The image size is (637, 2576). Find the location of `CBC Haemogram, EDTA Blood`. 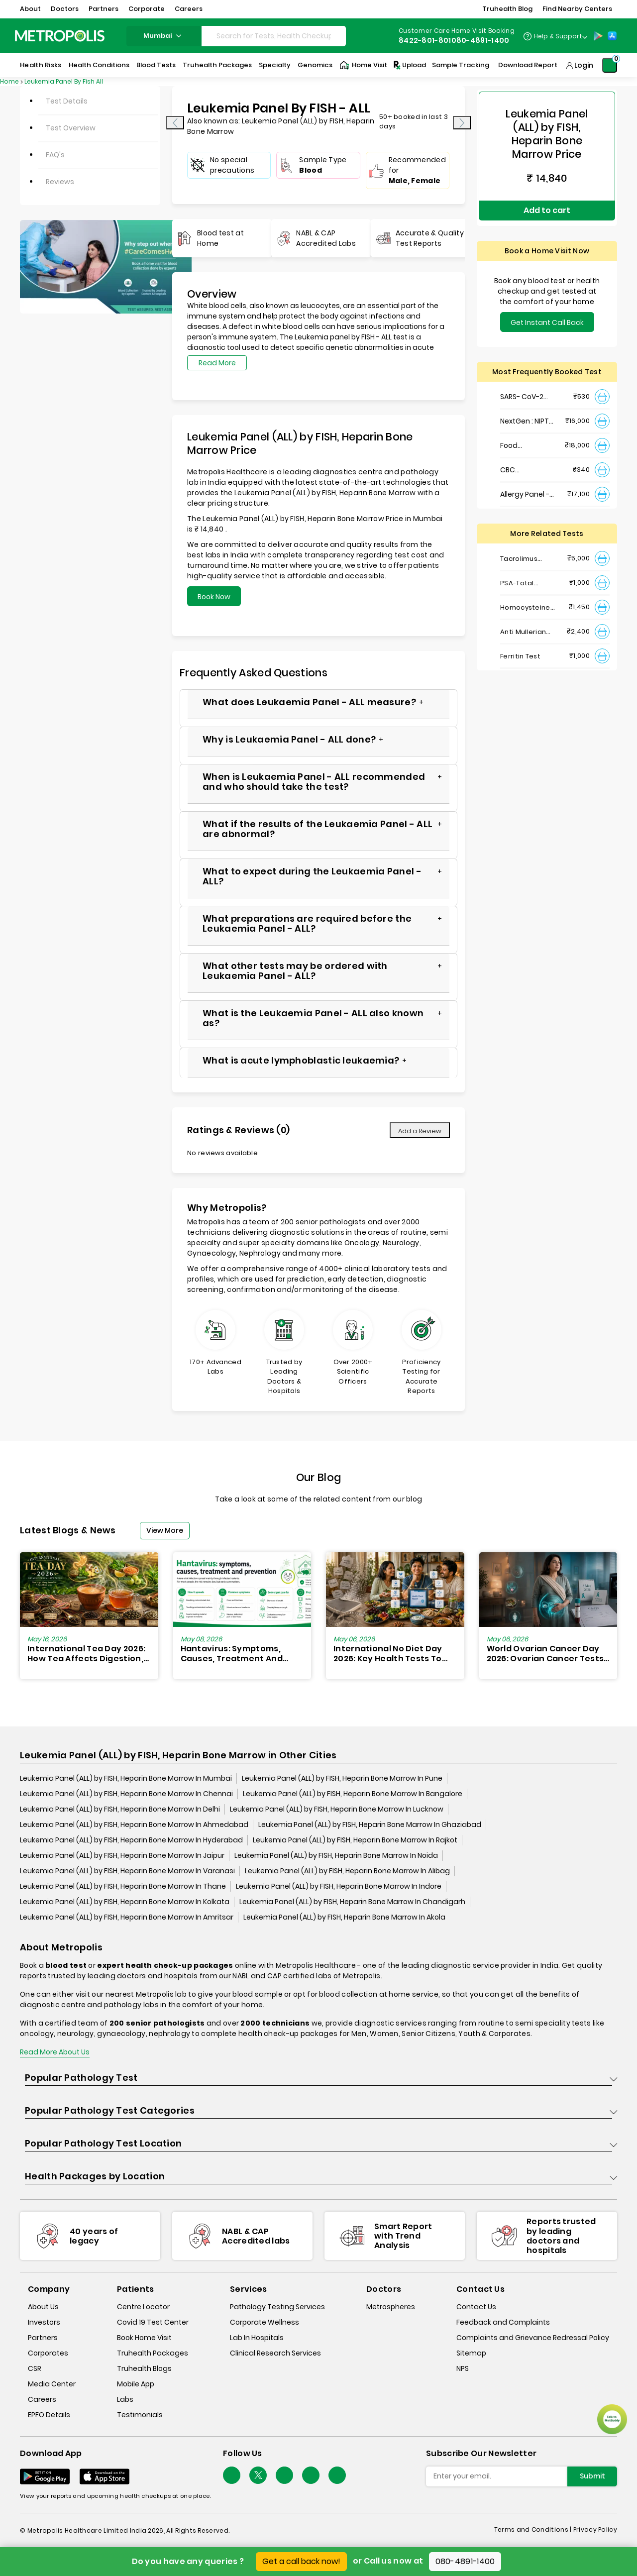

CBC Haemogram, EDTA Blood is located at coordinates (523, 459).